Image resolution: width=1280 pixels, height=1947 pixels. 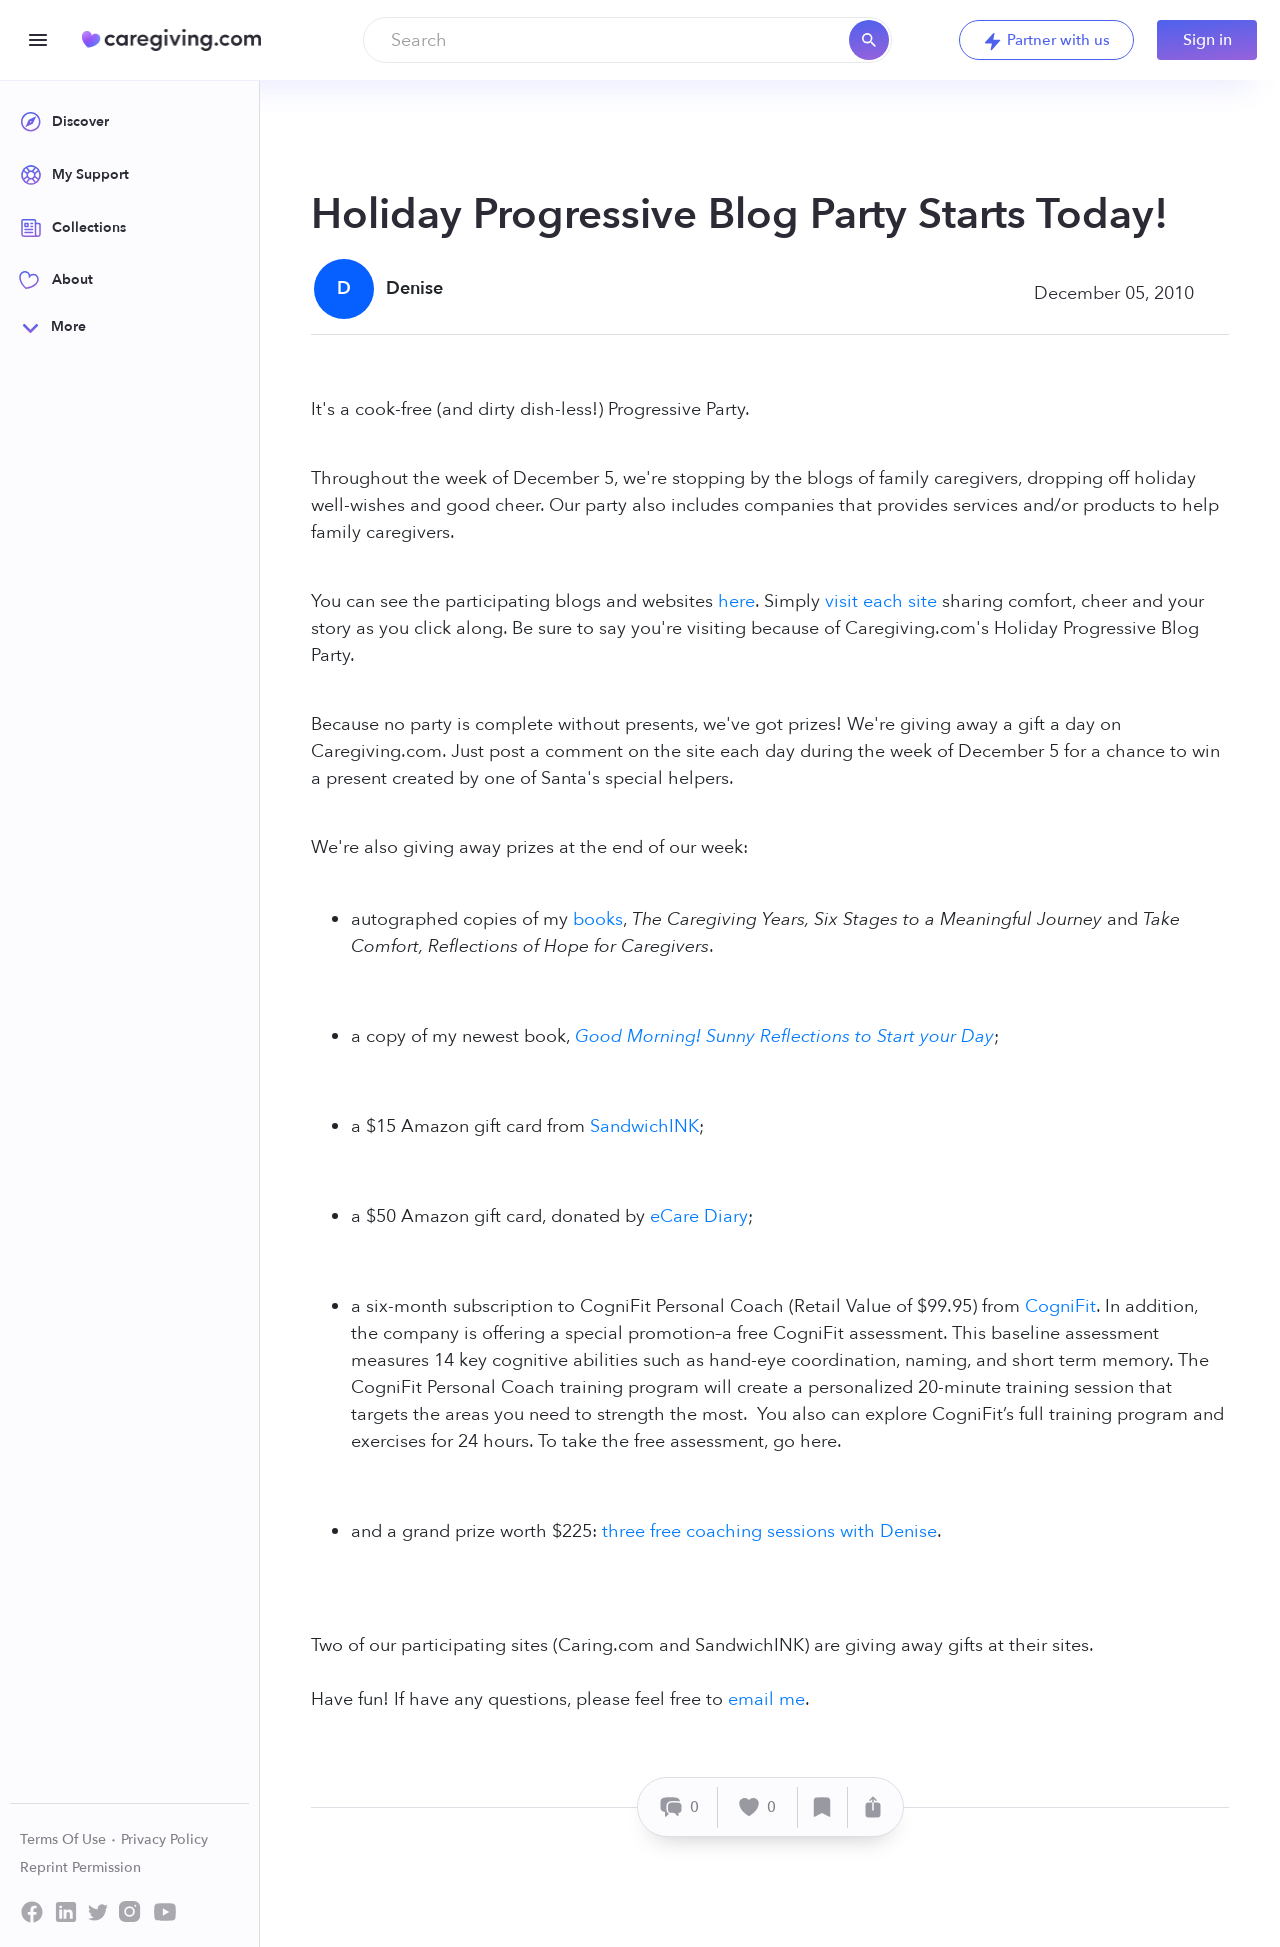 I want to click on CogniFit, so click(x=1060, y=1306).